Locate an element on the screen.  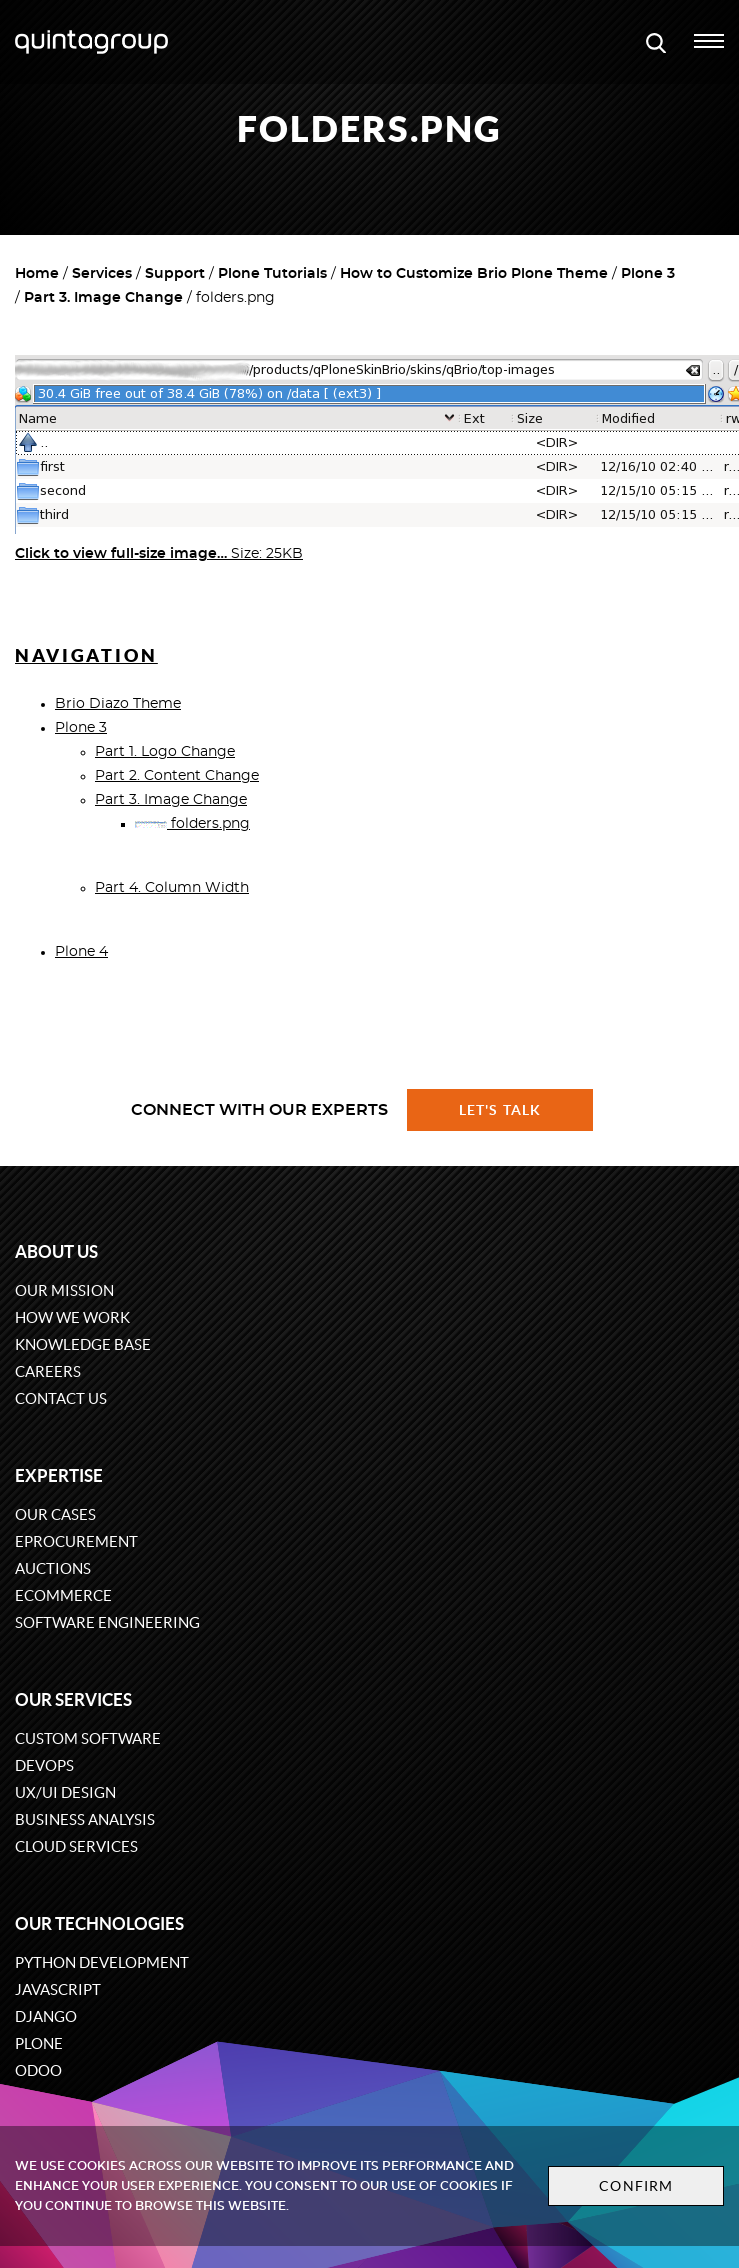
UX/UI design is located at coordinates (65, 1792).